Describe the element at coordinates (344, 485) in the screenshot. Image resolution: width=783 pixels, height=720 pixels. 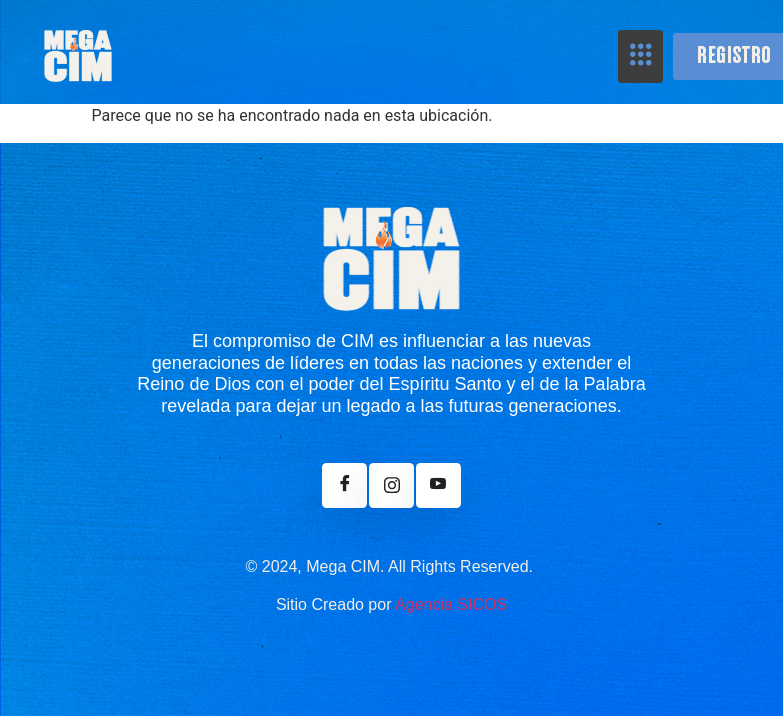
I see `[Facebook]` at that location.